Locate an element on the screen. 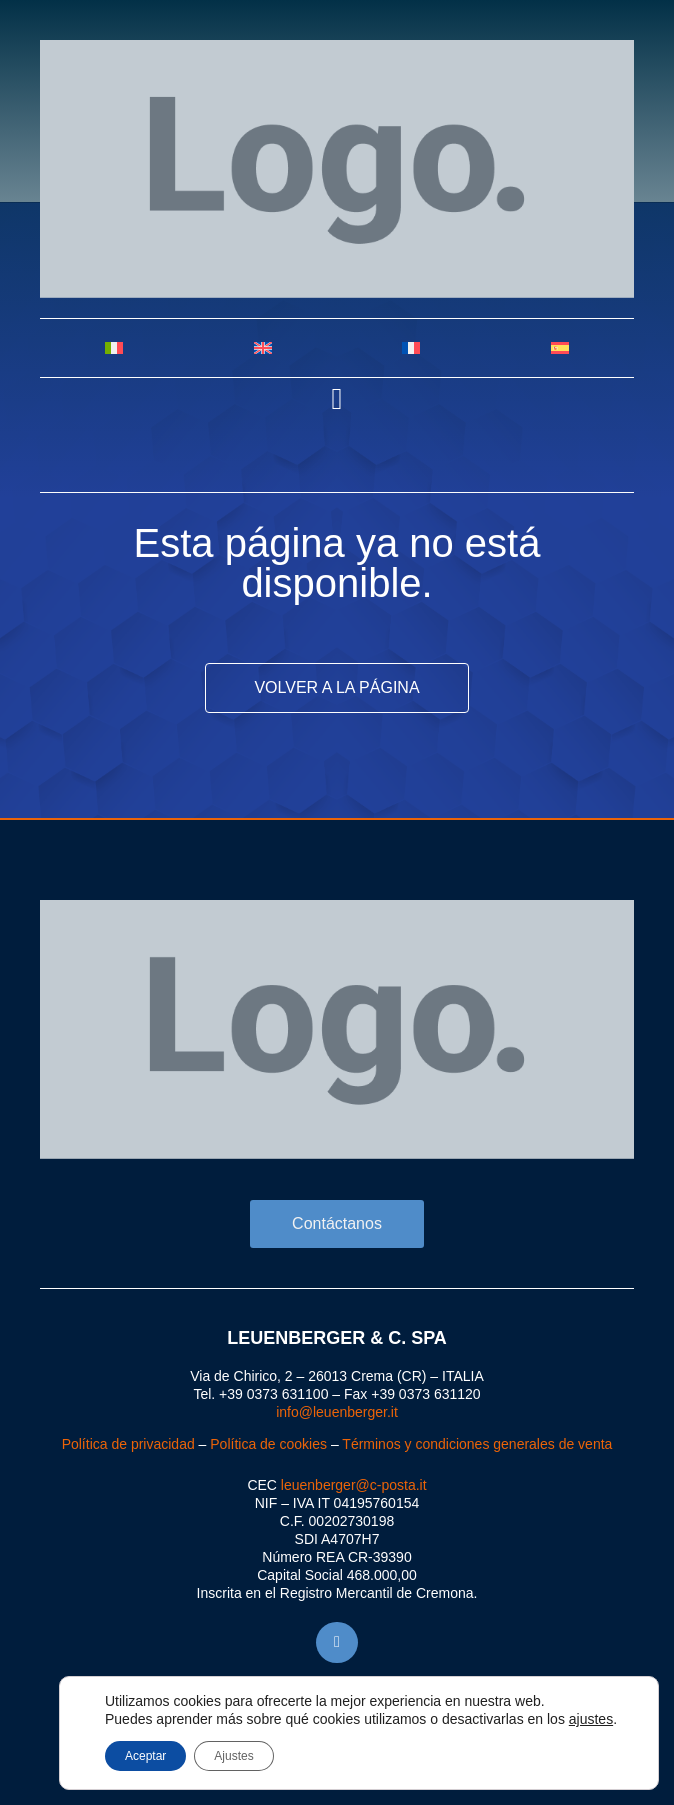 The height and width of the screenshot is (1805, 674). [Cambiar a Francés] is located at coordinates (411, 348).